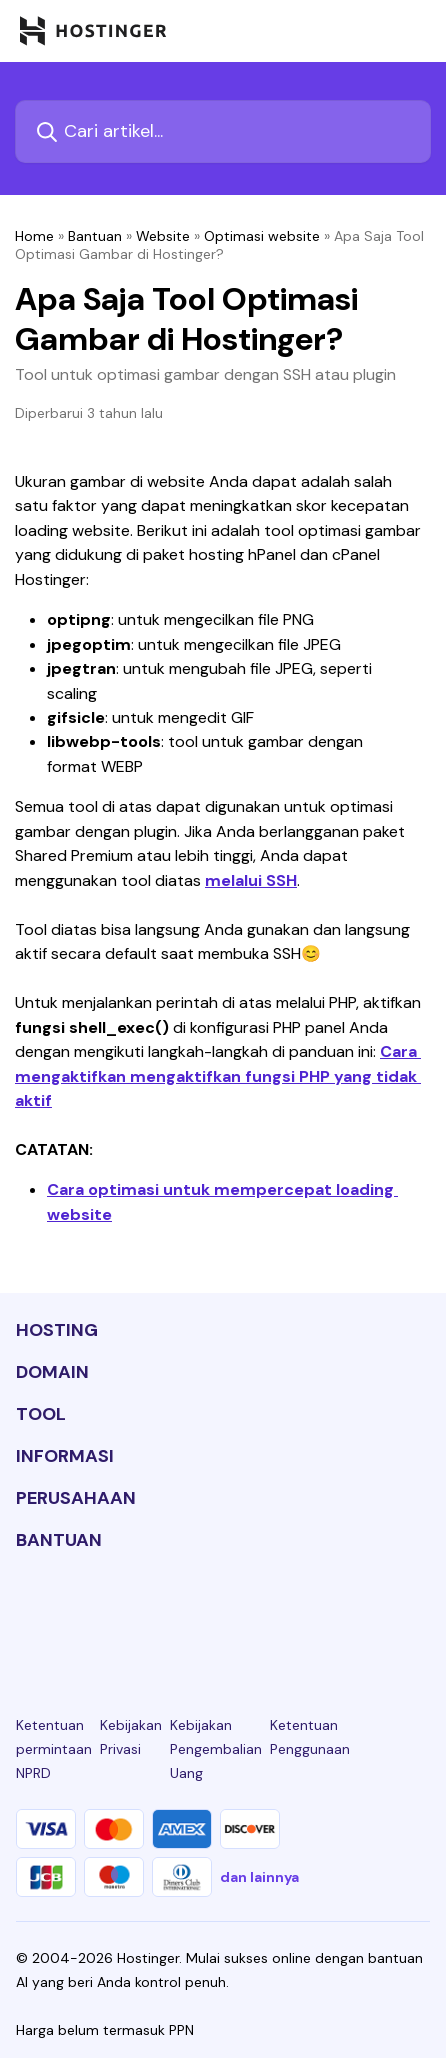 Image resolution: width=446 pixels, height=2058 pixels. What do you see at coordinates (288, 1614) in the screenshot?
I see `[youtube-24]` at bounding box center [288, 1614].